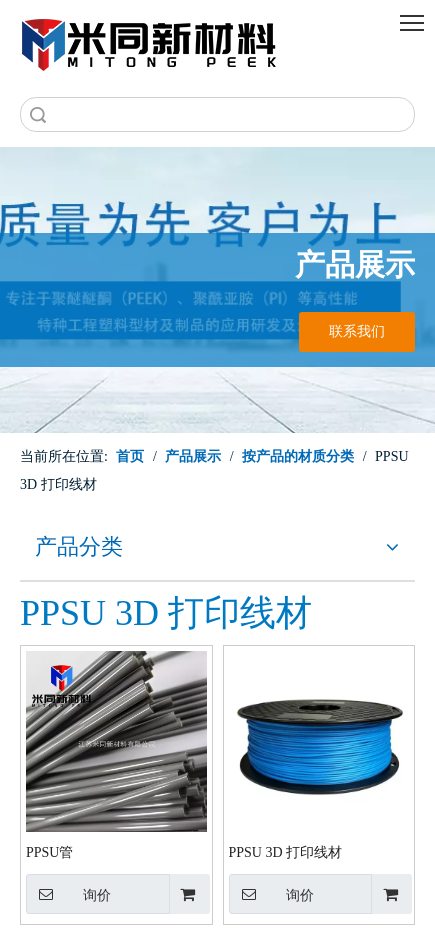 This screenshot has height=950, width=435. I want to click on PPSU管, so click(49, 852).